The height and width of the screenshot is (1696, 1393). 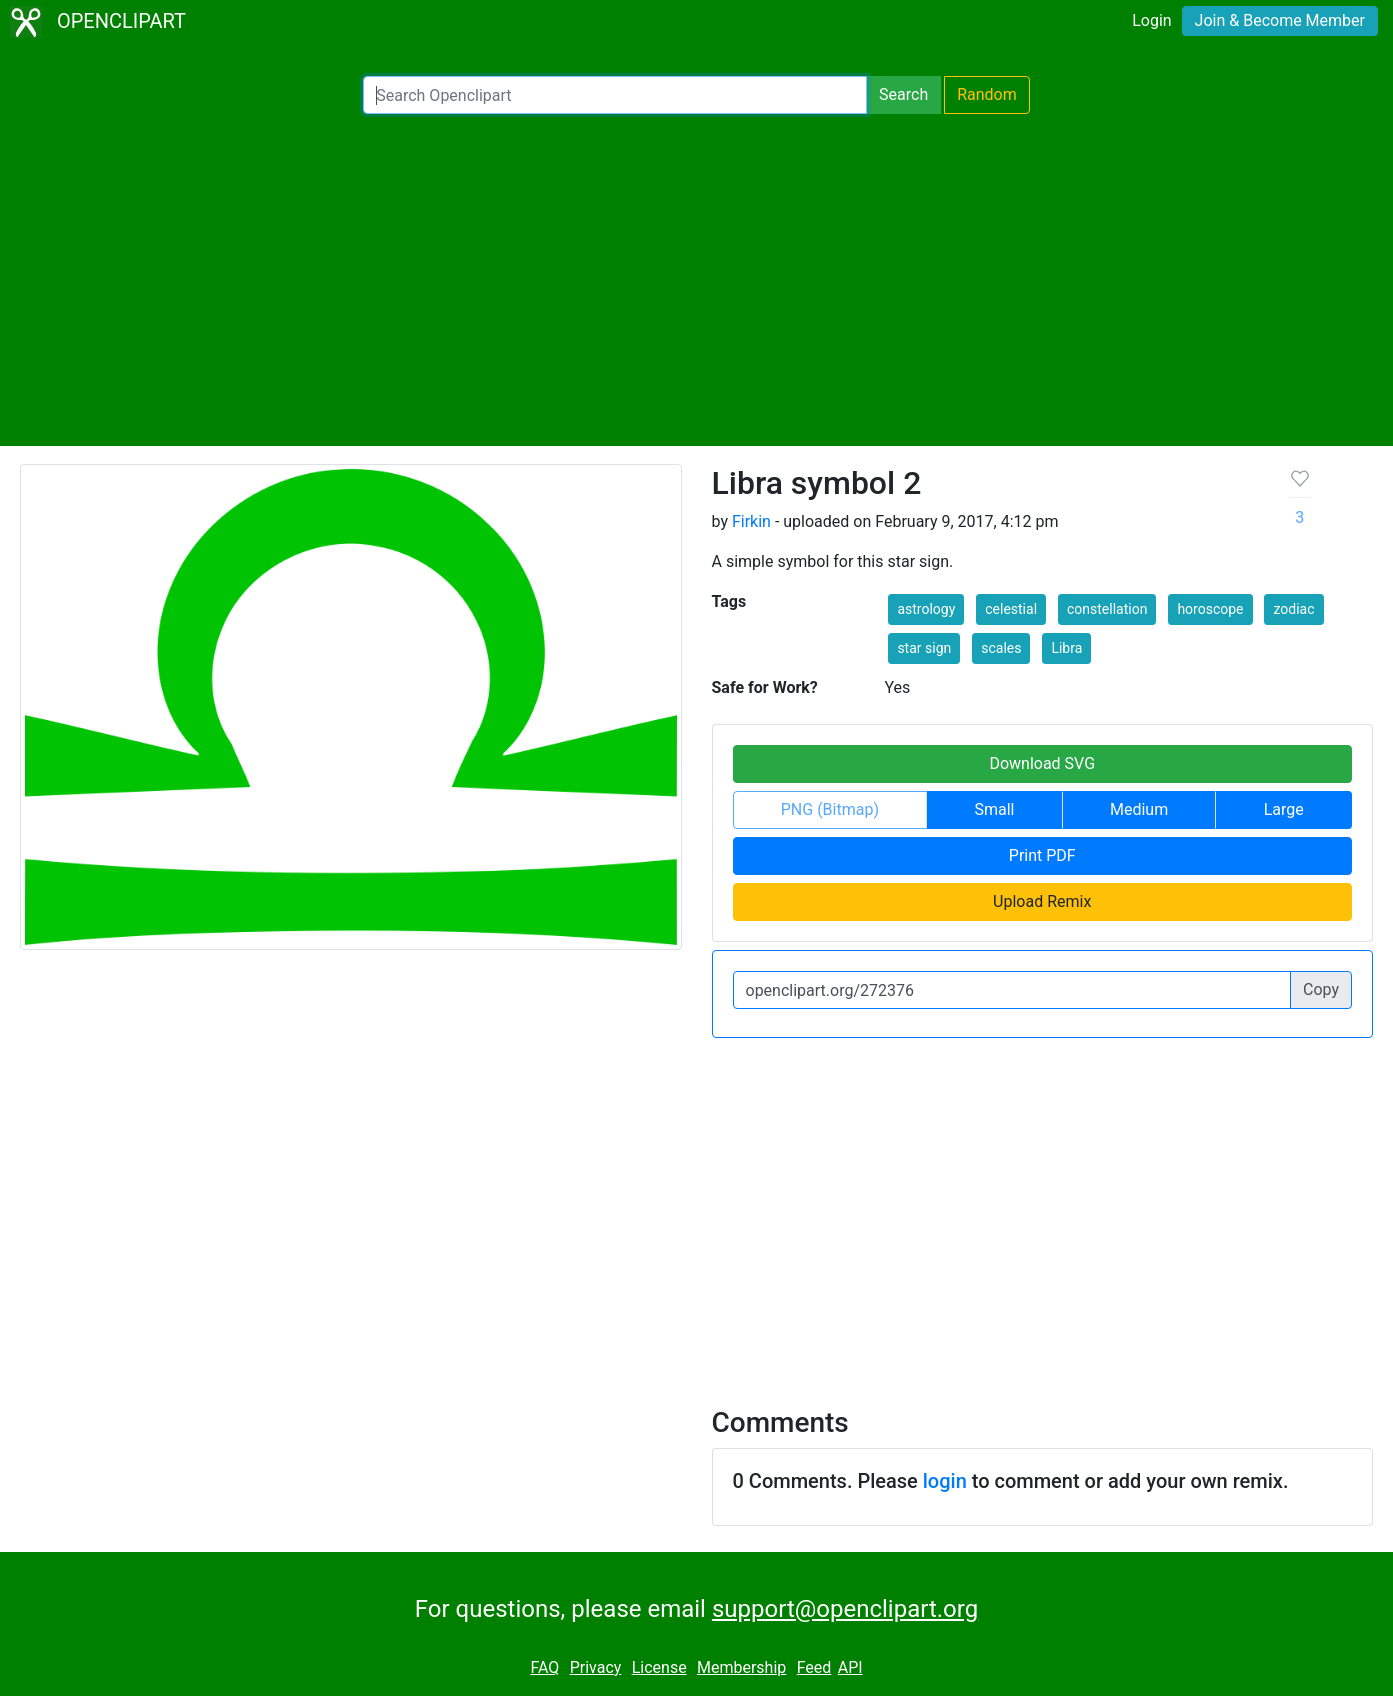 What do you see at coordinates (814, 1667) in the screenshot?
I see `Feed` at bounding box center [814, 1667].